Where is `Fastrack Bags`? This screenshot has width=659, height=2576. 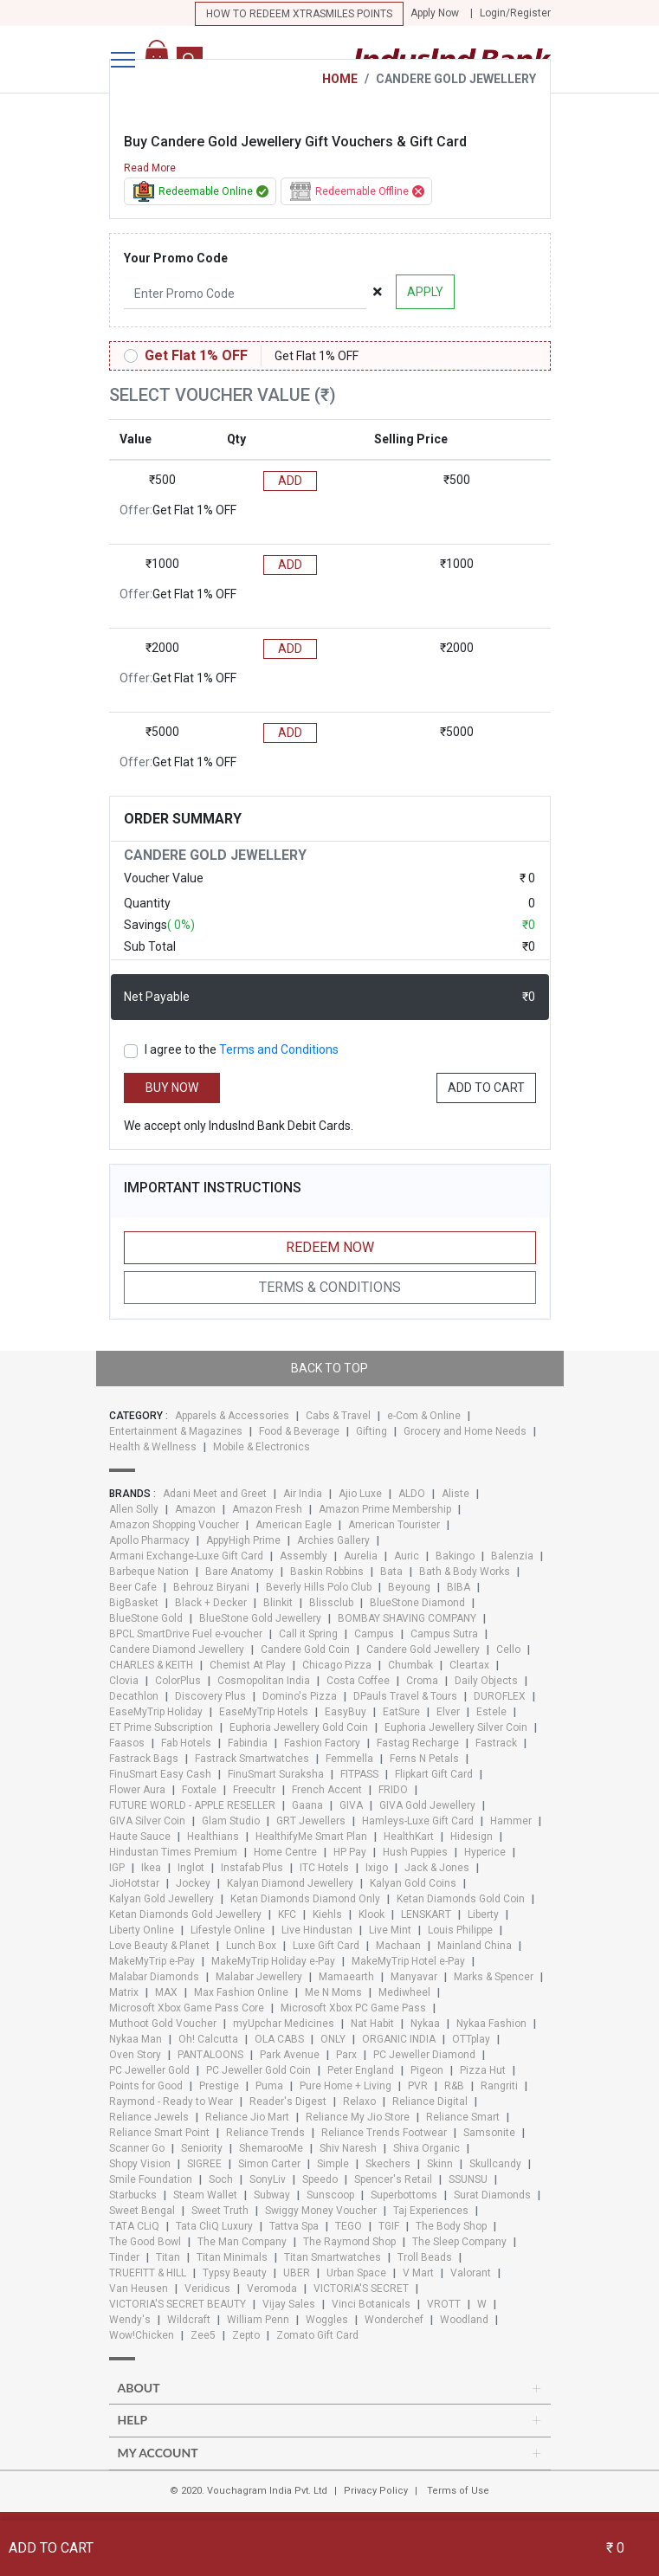 Fastrack Bags is located at coordinates (143, 1759).